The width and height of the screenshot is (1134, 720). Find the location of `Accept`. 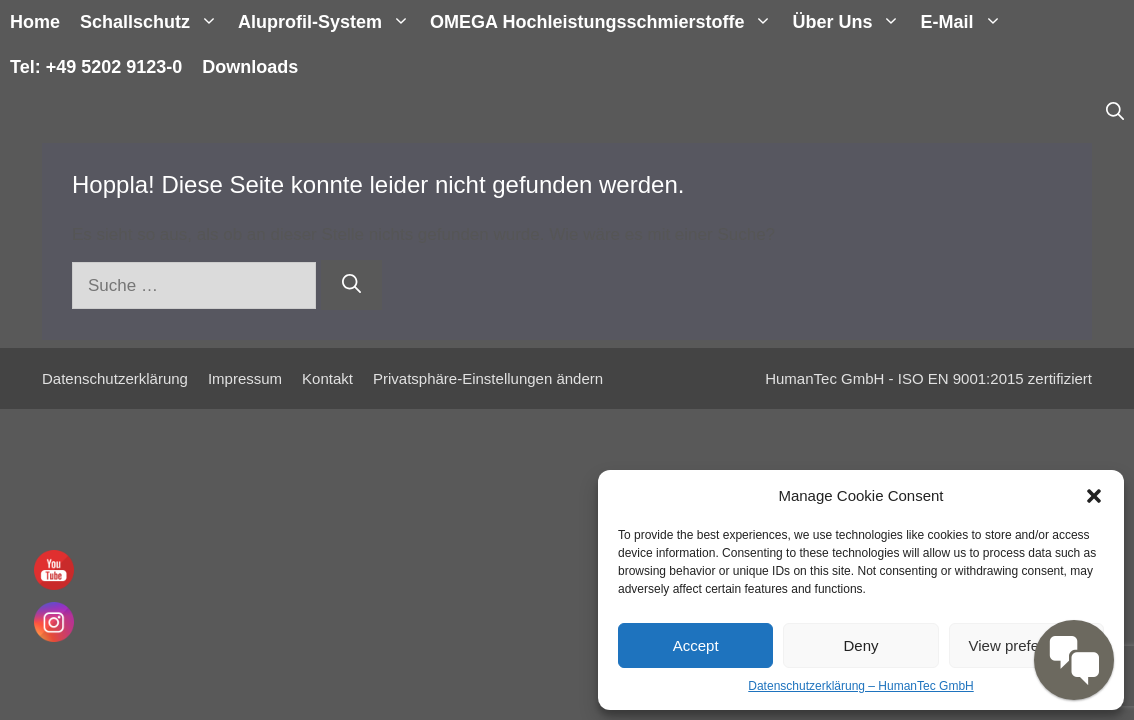

Accept is located at coordinates (696, 645).